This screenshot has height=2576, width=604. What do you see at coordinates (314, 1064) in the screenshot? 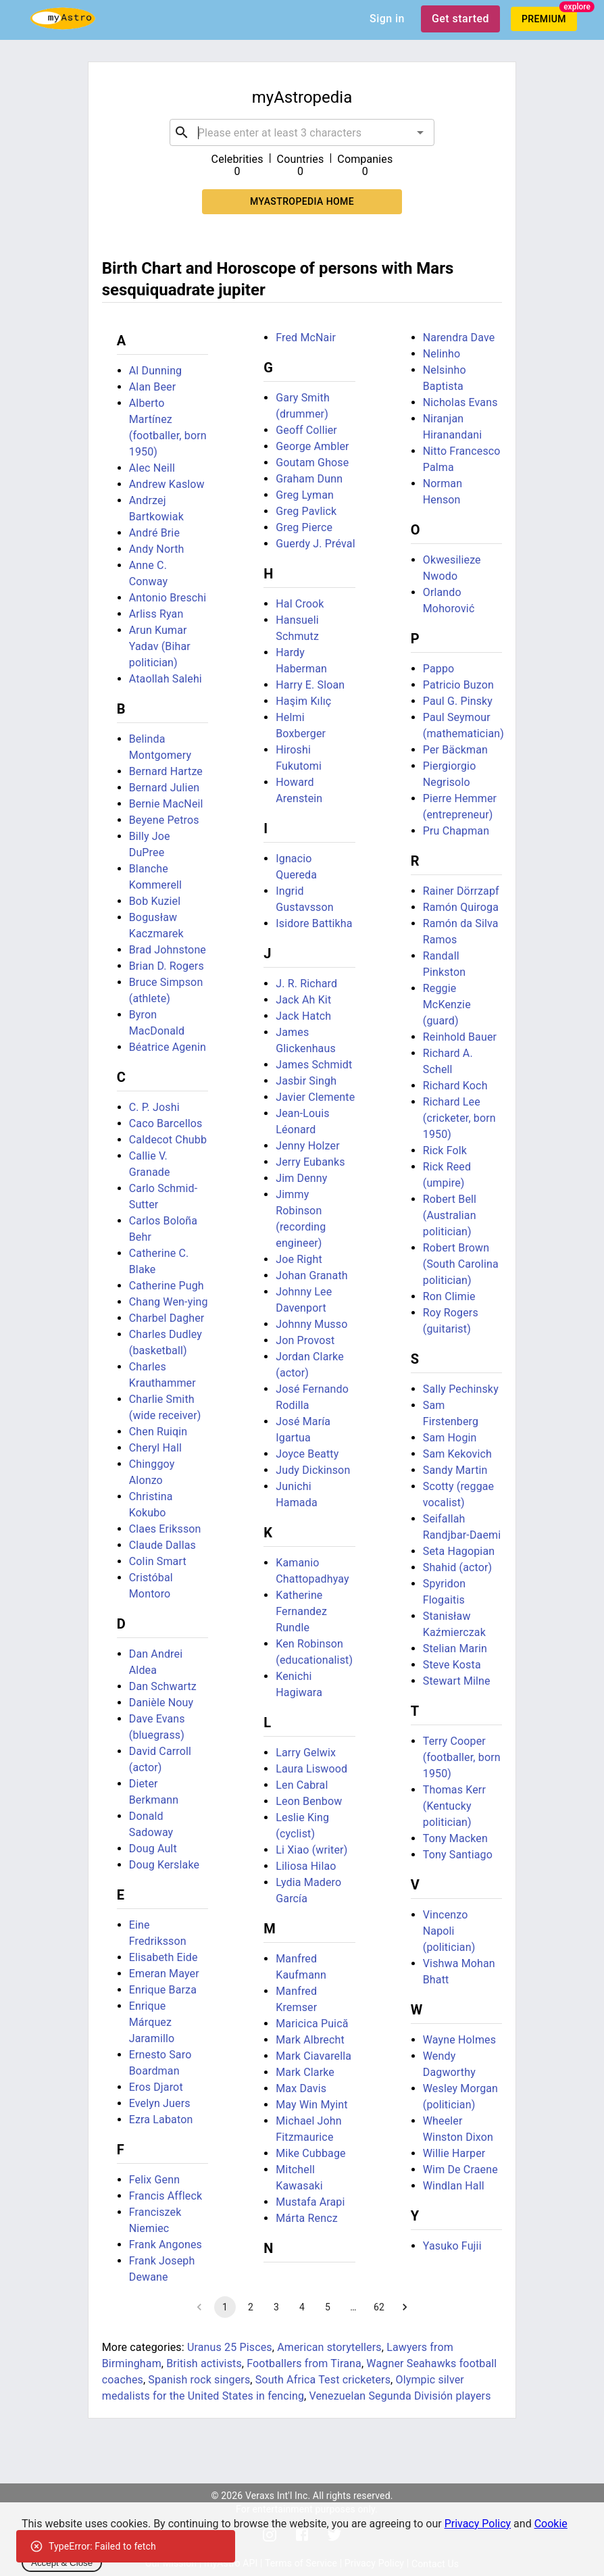
I see `James Schmidt` at bounding box center [314, 1064].